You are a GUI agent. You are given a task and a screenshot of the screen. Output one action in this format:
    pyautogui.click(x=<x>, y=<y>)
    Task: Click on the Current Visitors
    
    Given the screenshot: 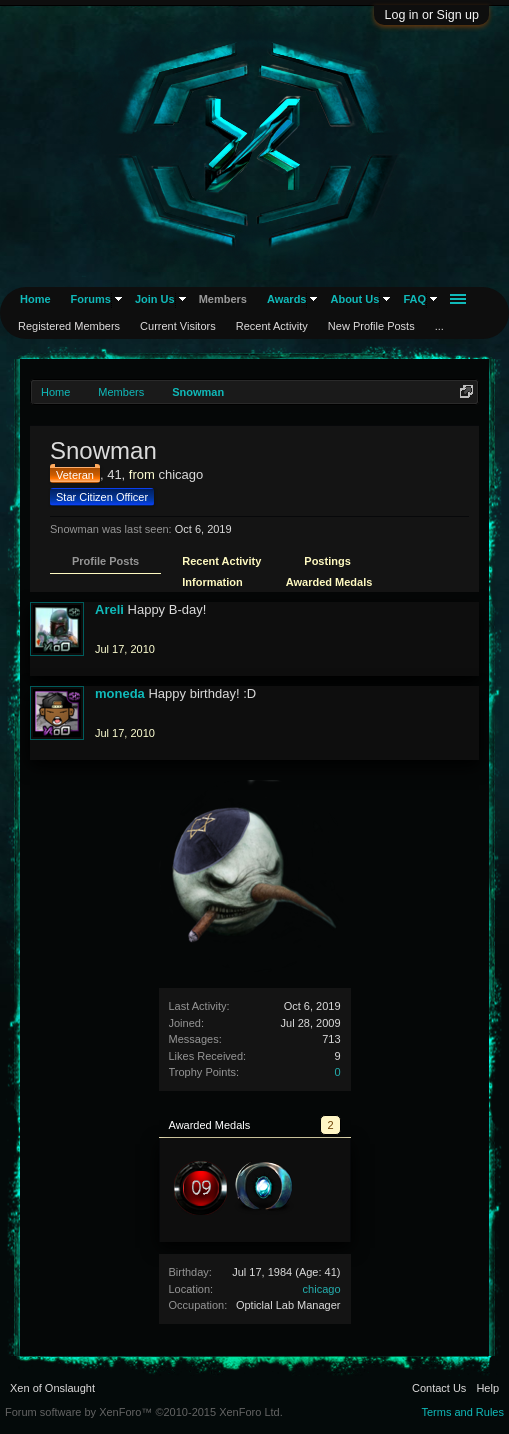 What is the action you would take?
    pyautogui.click(x=178, y=326)
    